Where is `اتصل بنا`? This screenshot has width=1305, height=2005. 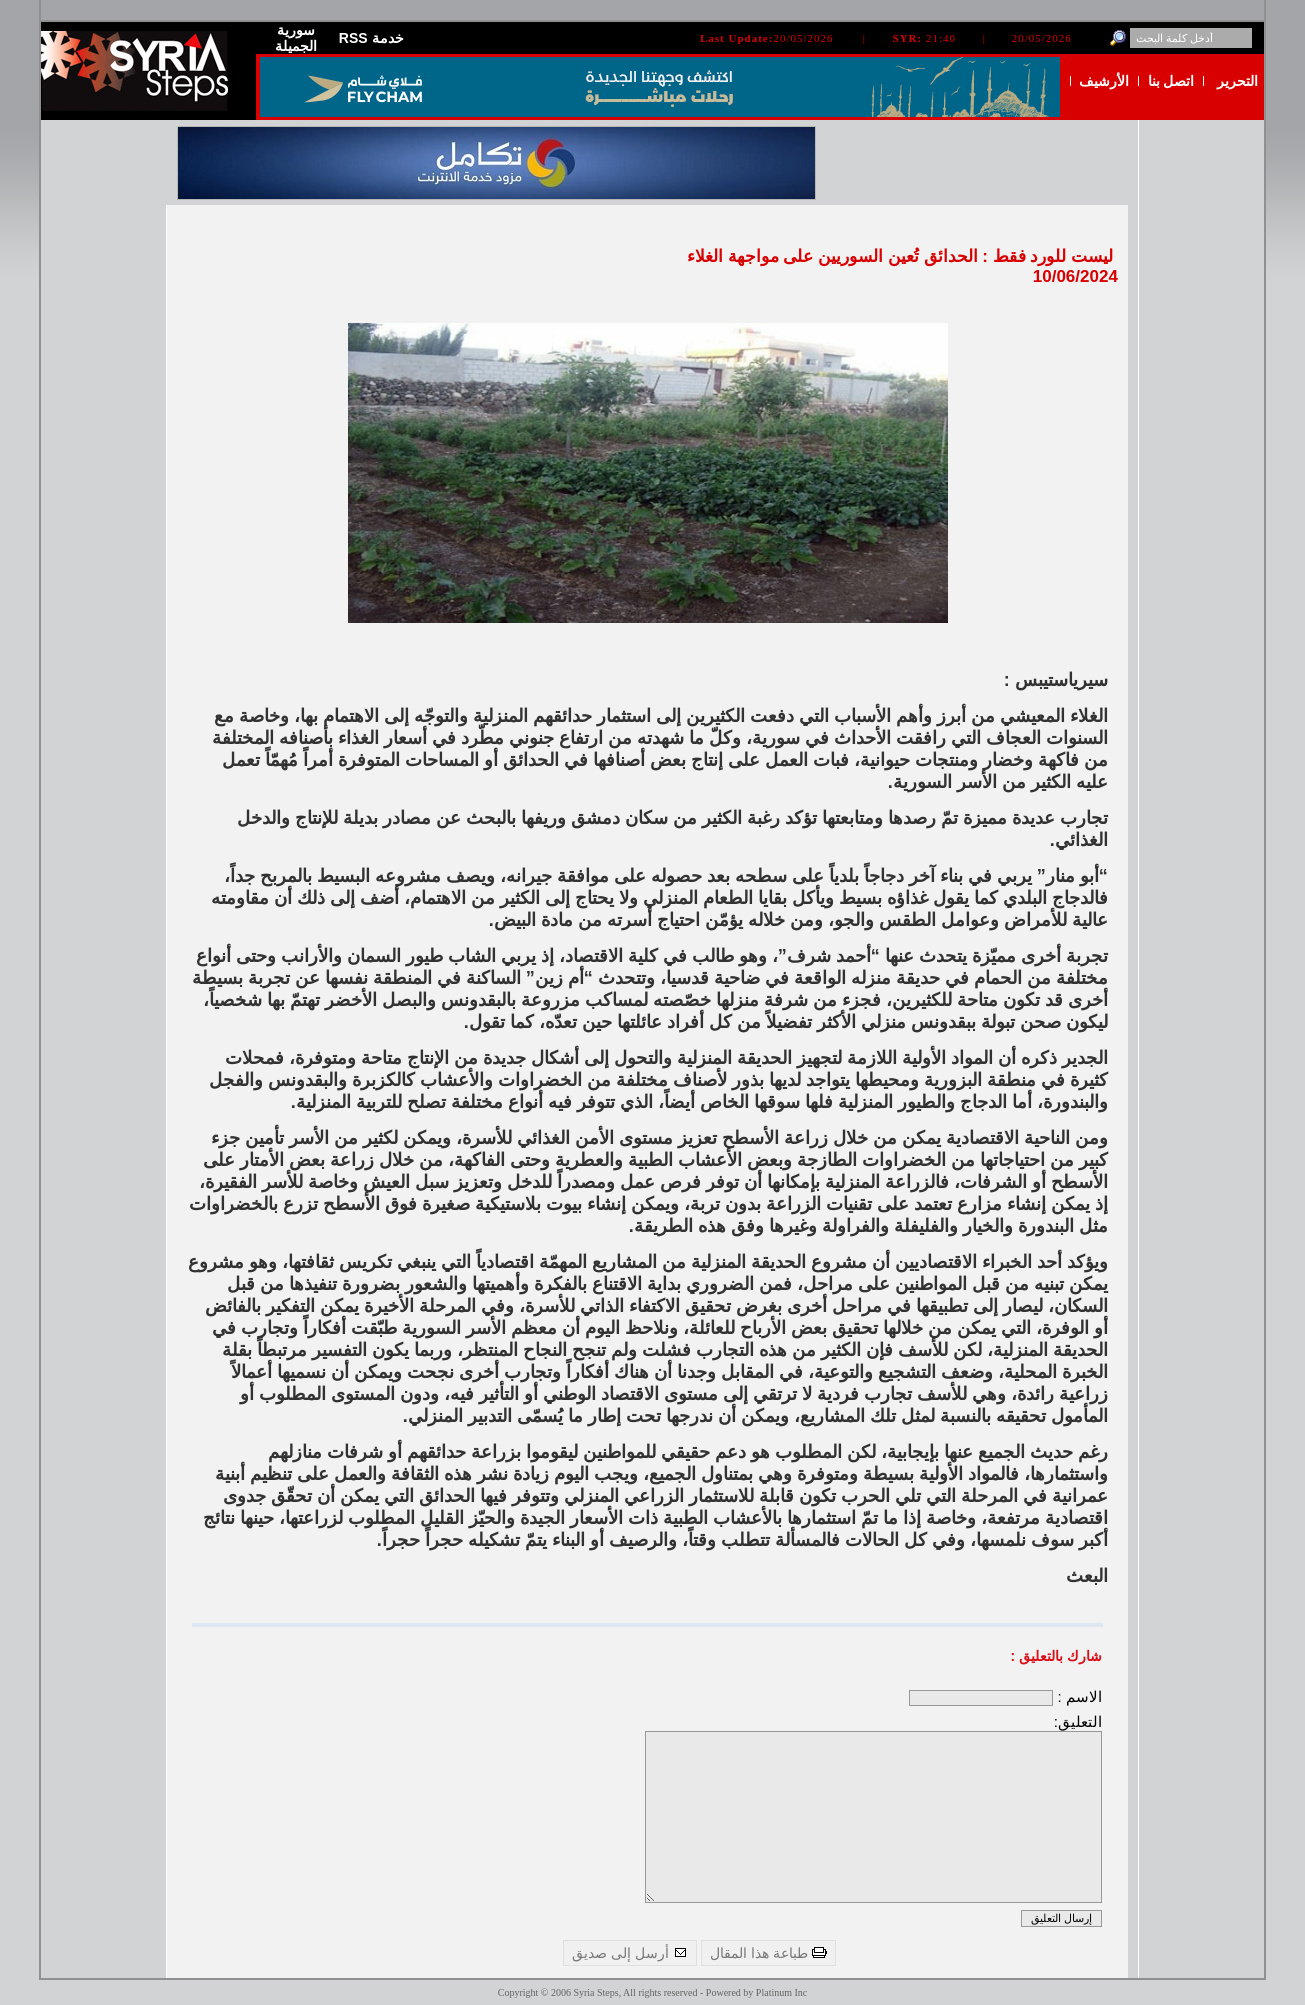 اتصل بنا is located at coordinates (1171, 81).